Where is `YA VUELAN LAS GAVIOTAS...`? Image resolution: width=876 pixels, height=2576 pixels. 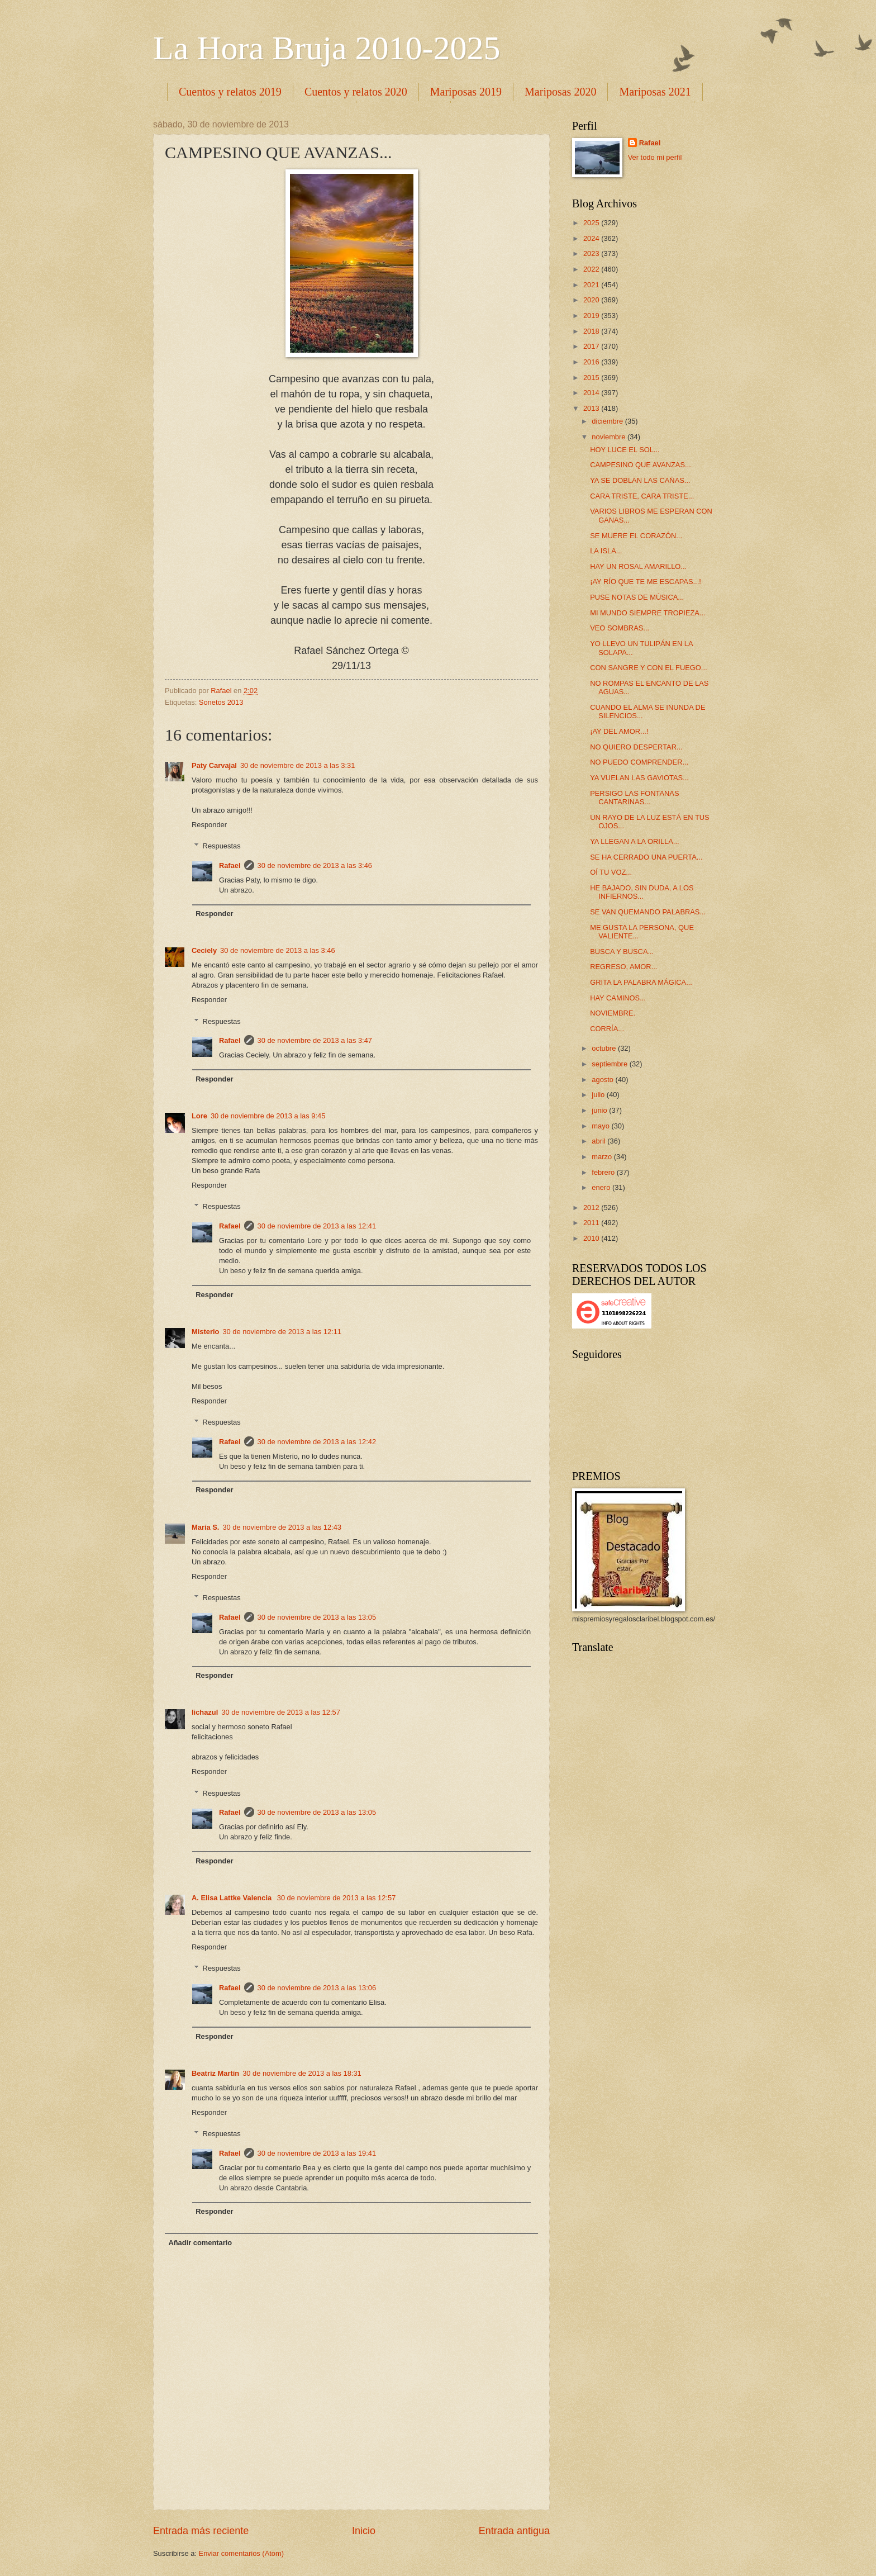 YA VUELAN LAS GAVIOTAS... is located at coordinates (639, 778).